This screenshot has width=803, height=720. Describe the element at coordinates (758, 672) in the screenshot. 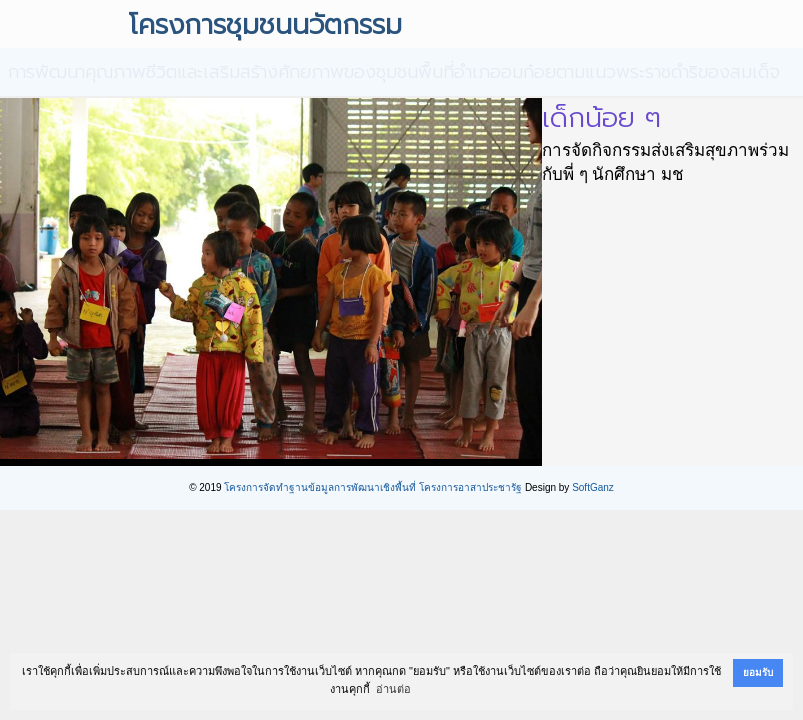

I see `ยอมรับ [button]` at that location.